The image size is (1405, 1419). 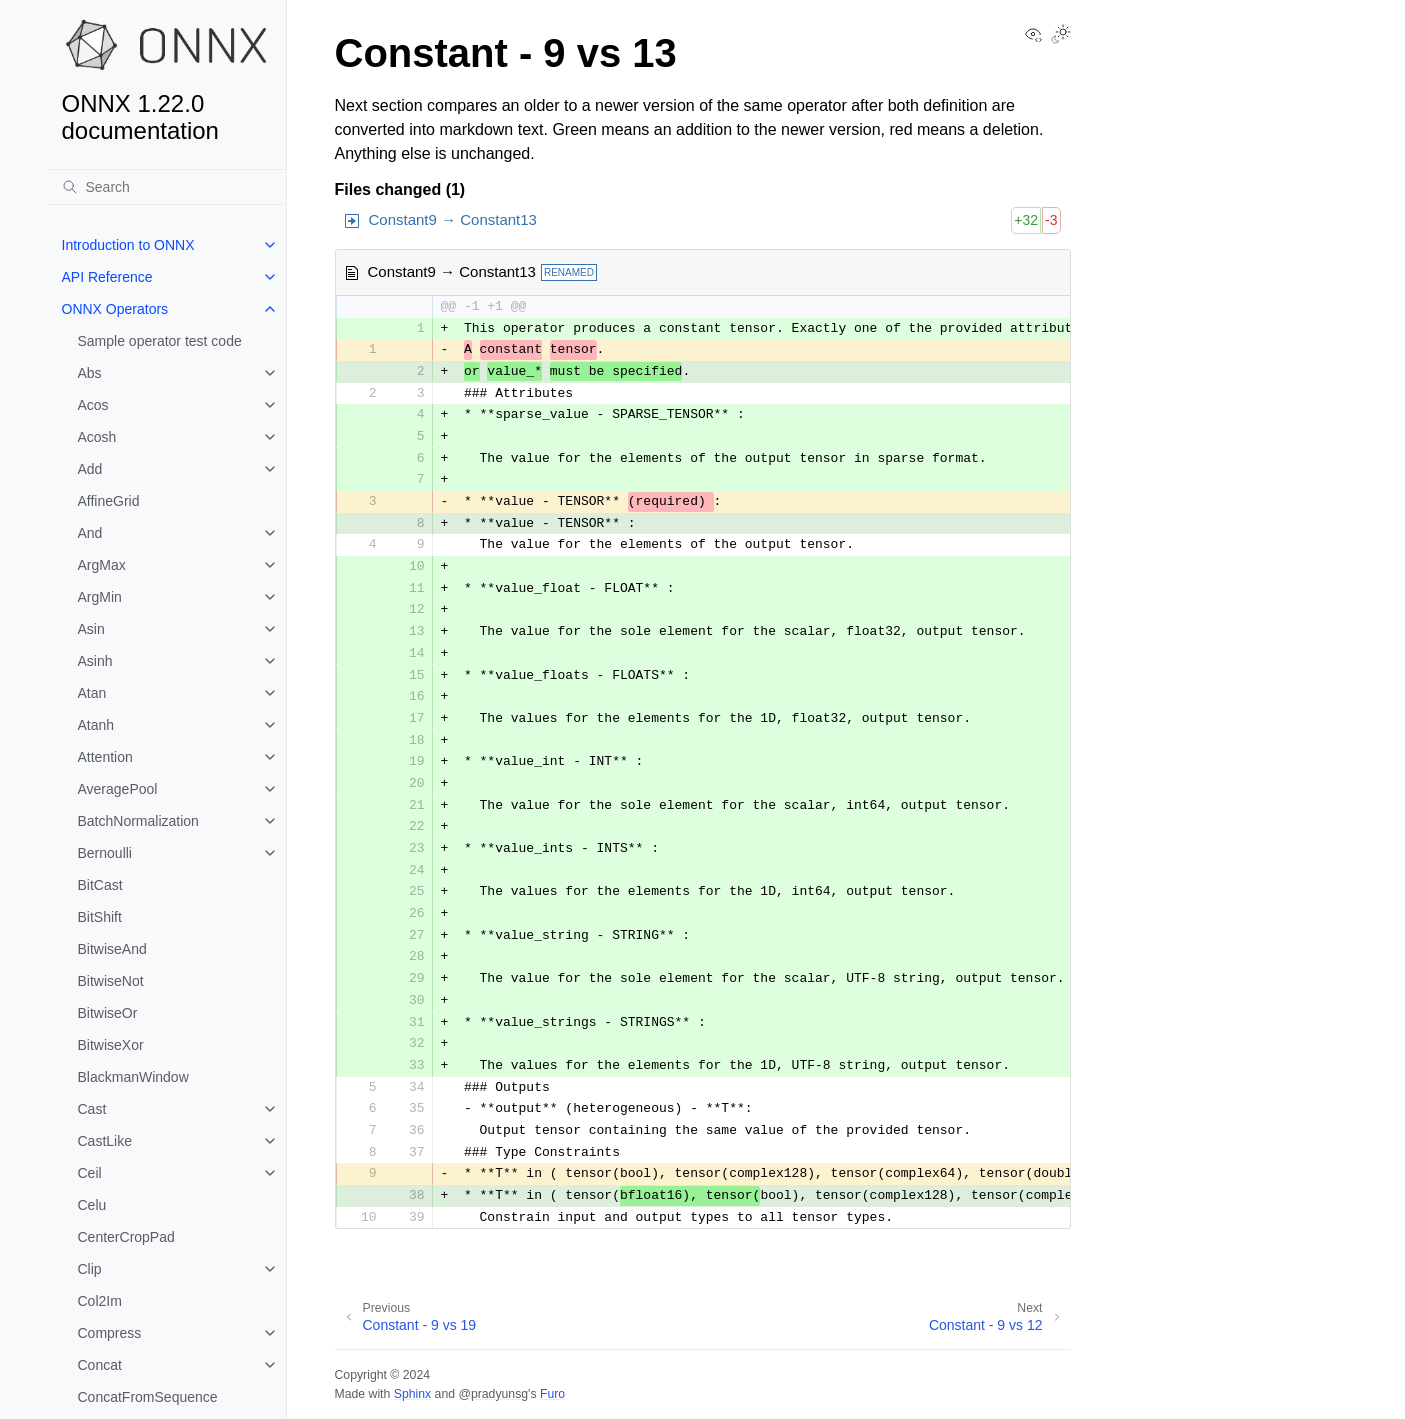 I want to click on BitCast, so click(x=100, y=885).